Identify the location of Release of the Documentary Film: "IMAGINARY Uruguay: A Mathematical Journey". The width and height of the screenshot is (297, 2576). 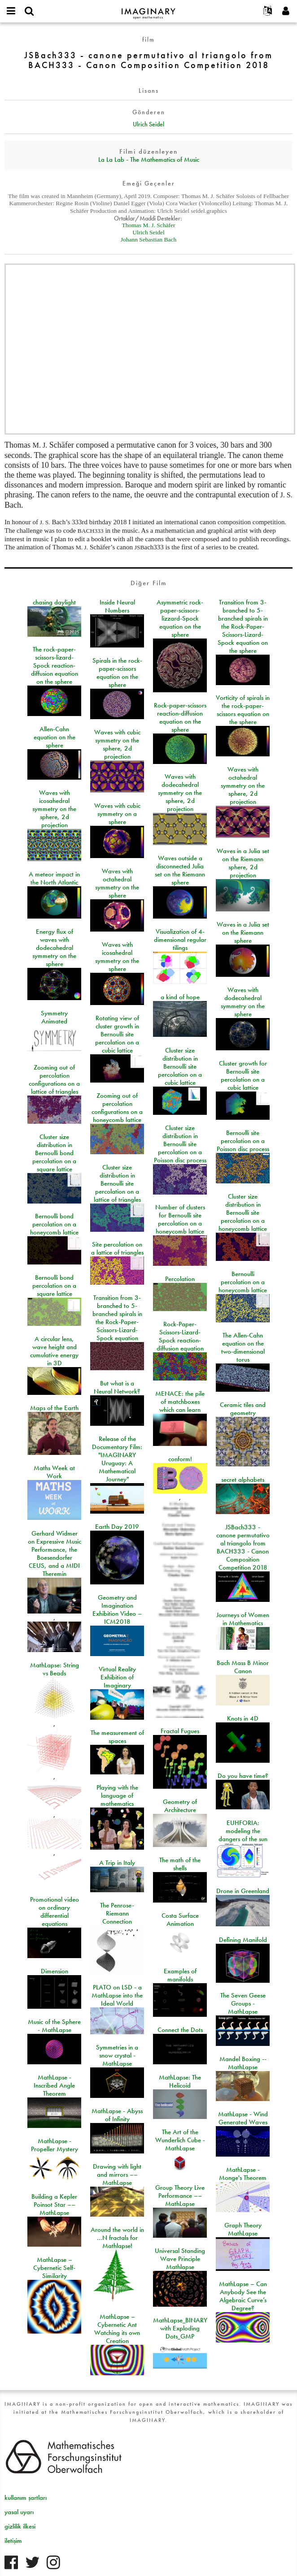
(117, 1459).